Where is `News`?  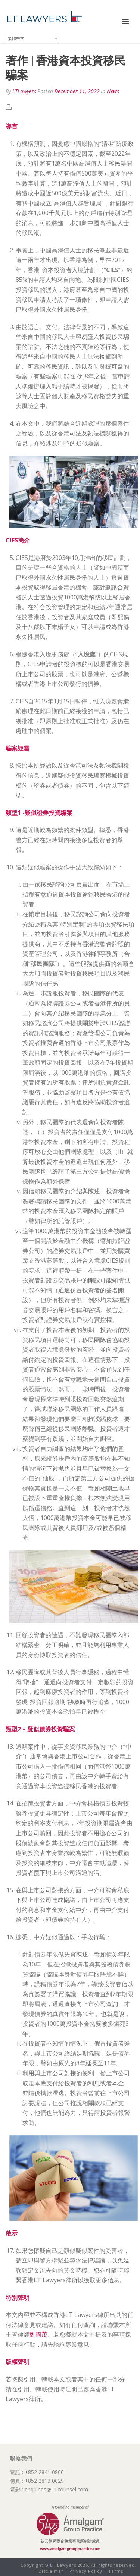 News is located at coordinates (113, 91).